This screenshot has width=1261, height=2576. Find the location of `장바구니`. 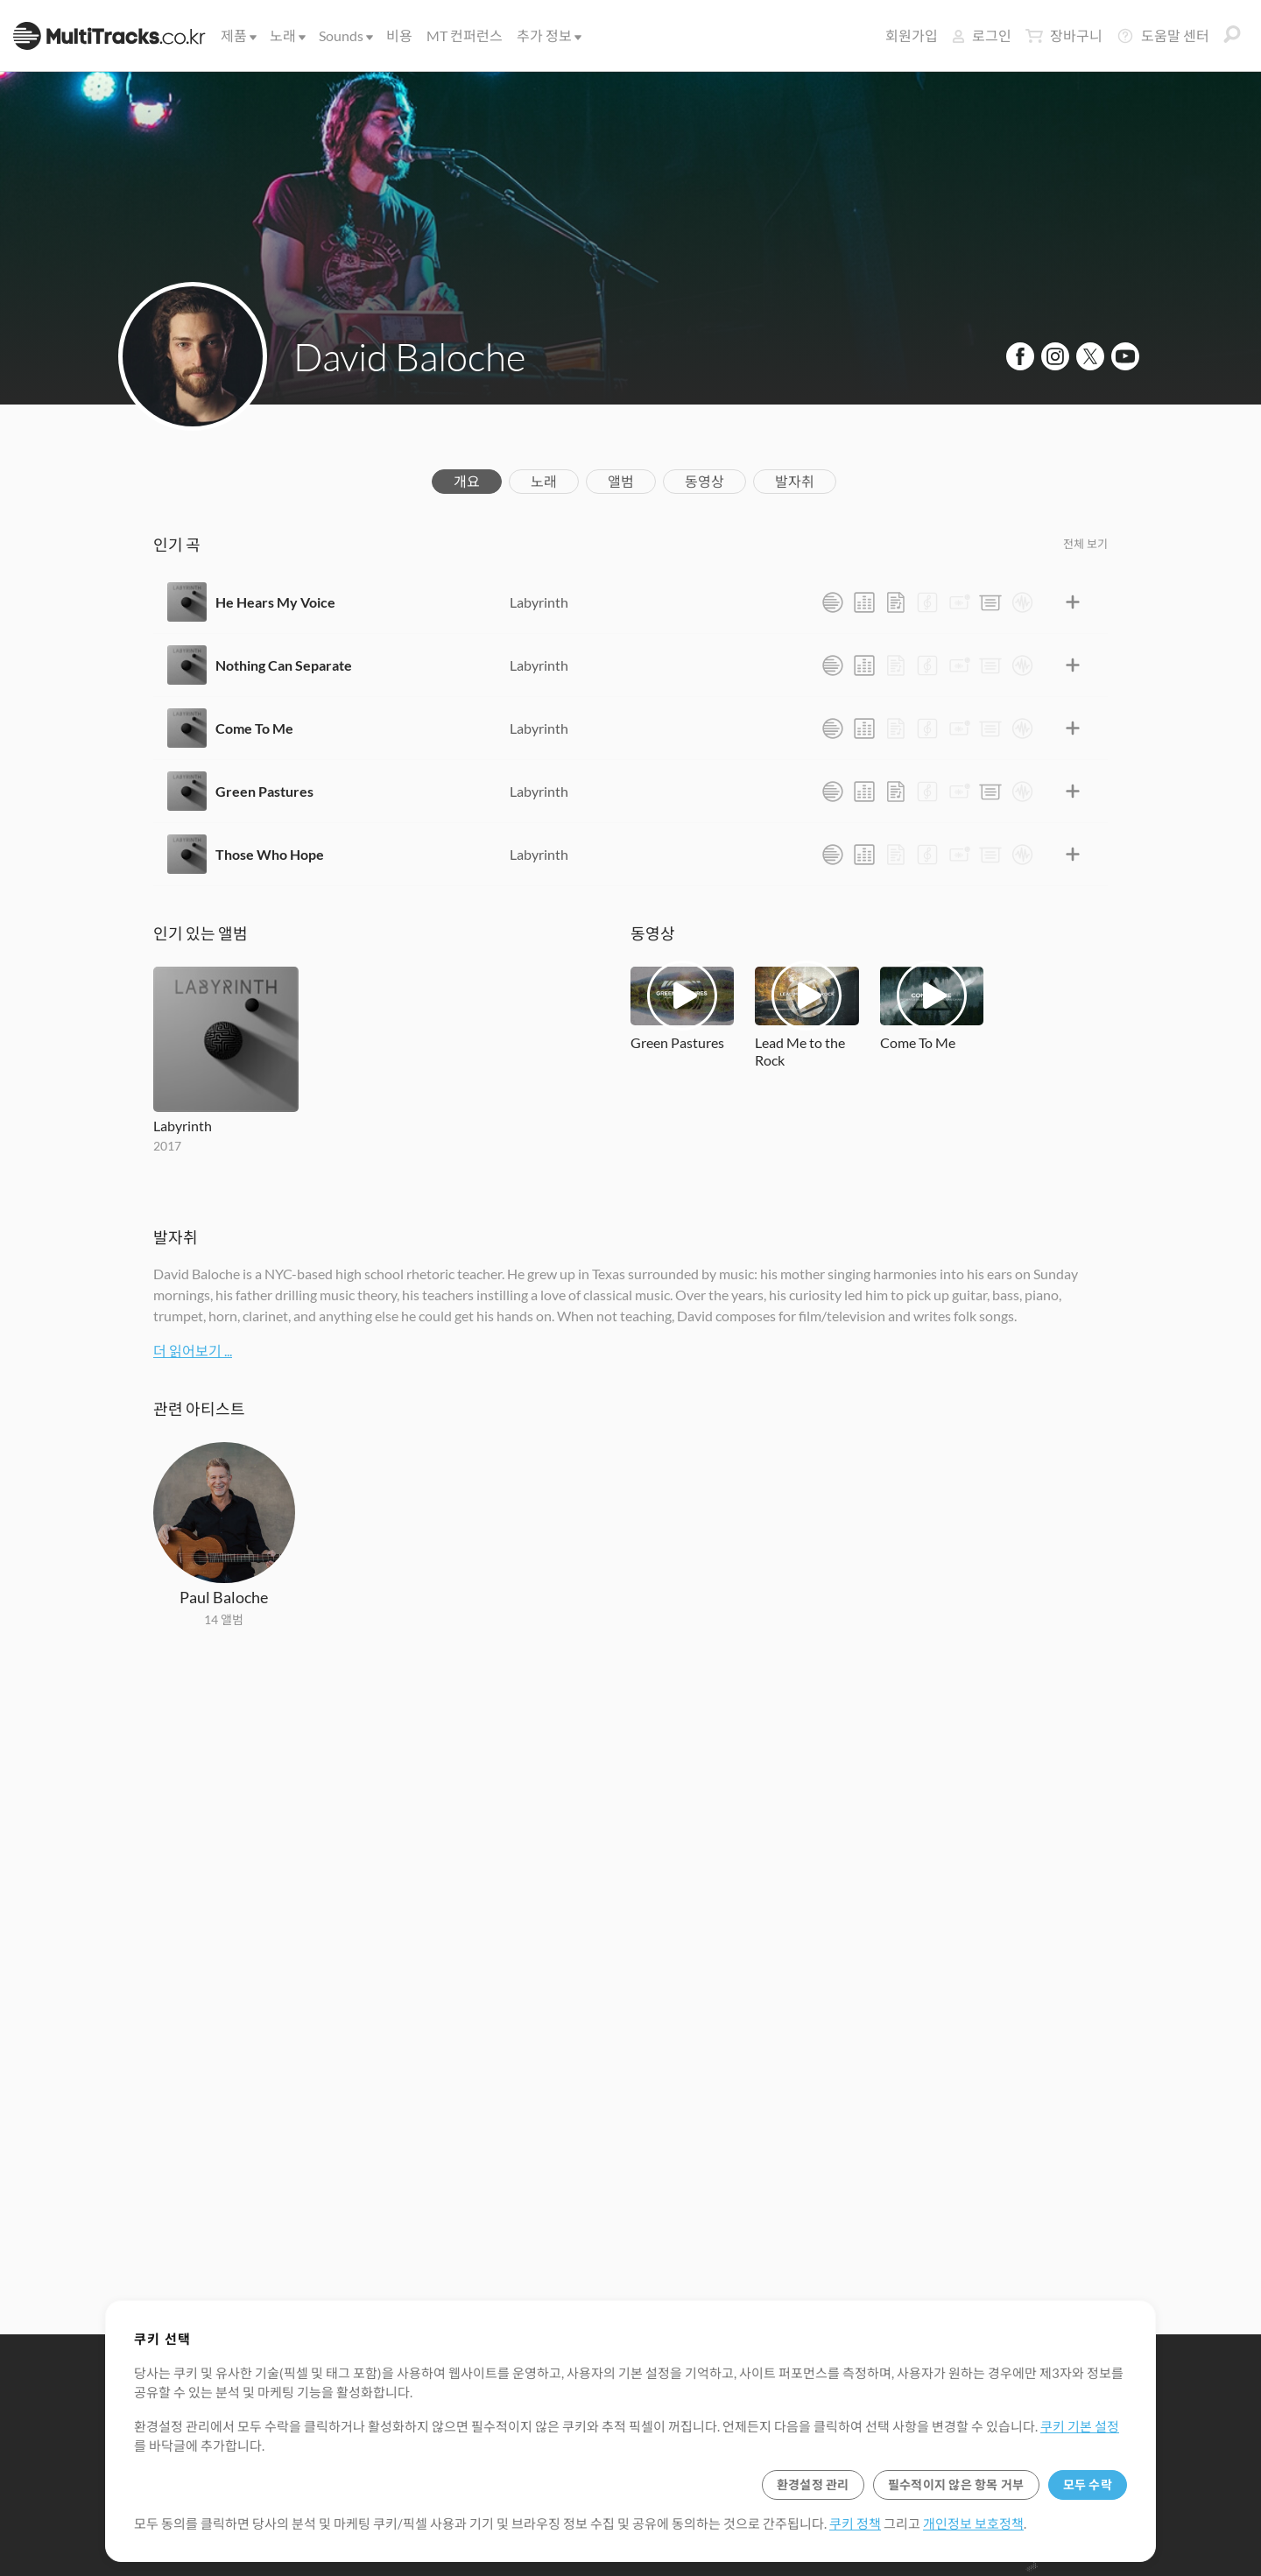

장바구니 is located at coordinates (1063, 36).